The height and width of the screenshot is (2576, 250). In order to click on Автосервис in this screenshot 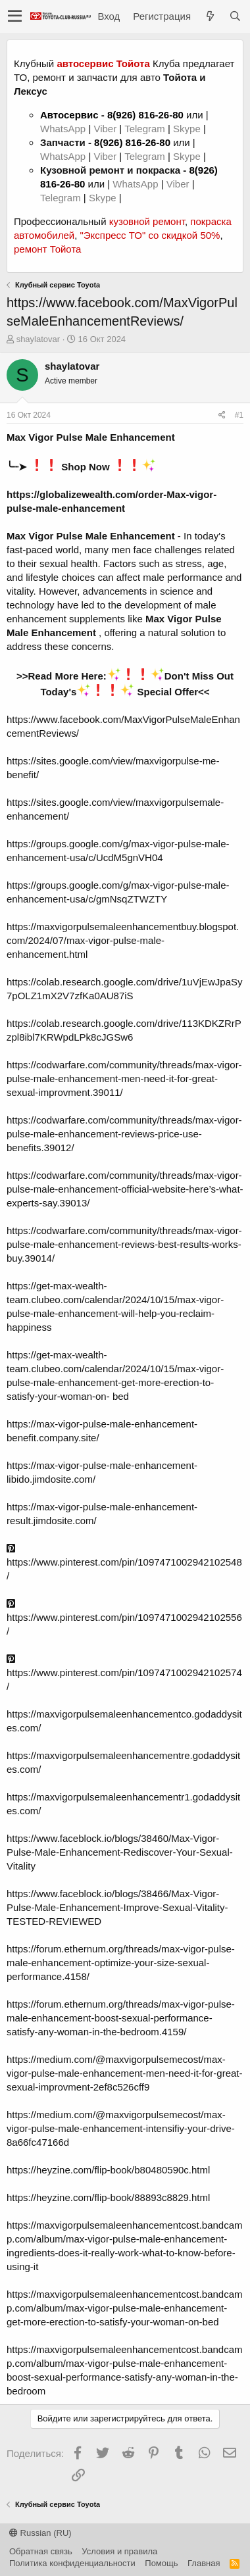, I will do `click(69, 114)`.